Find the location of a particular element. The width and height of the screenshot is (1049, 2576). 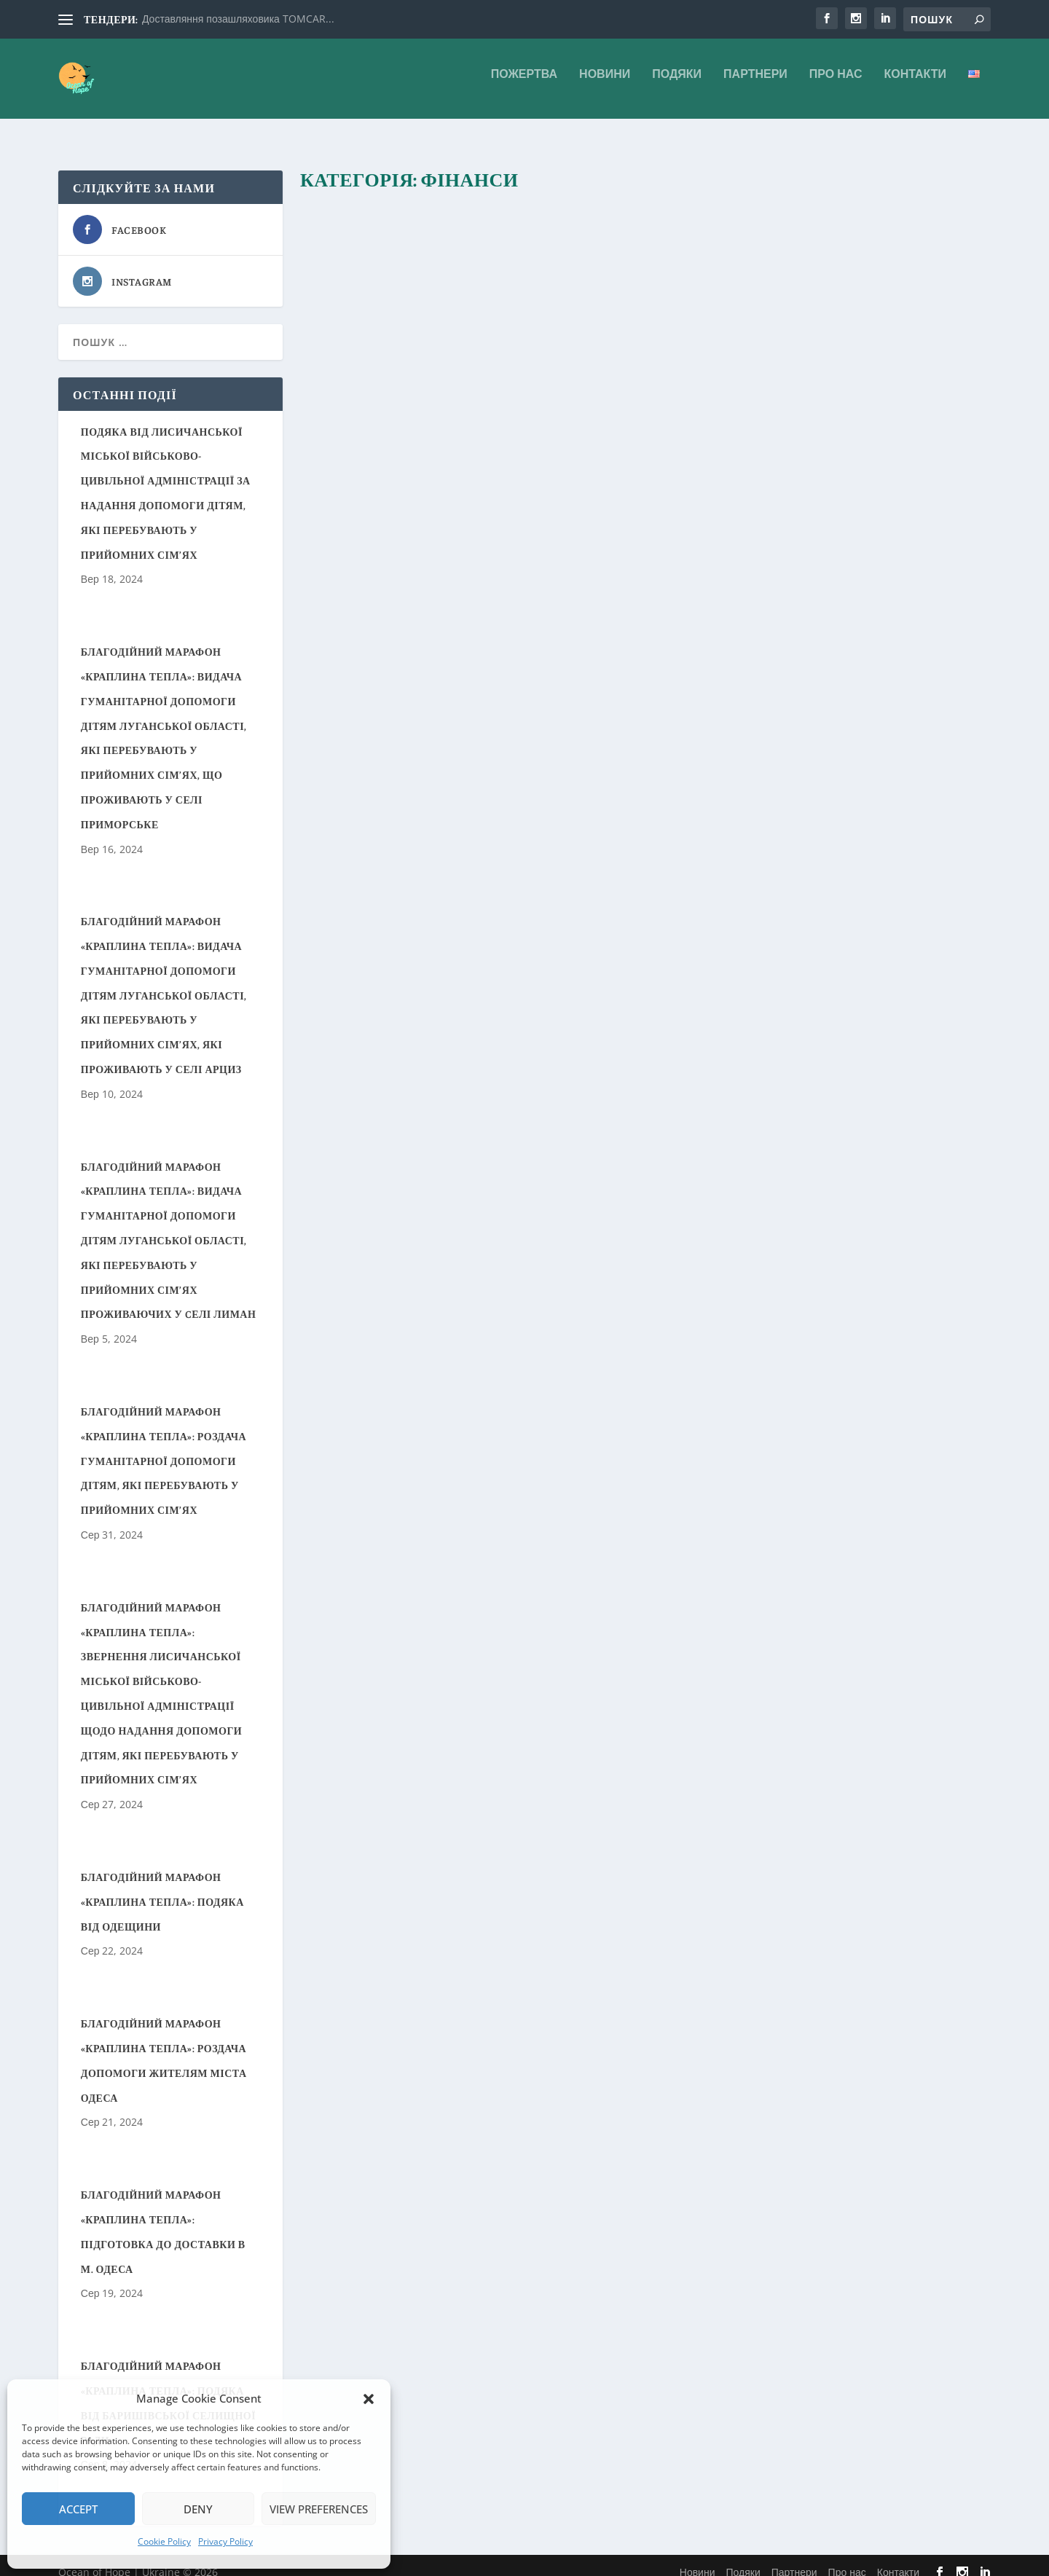

Підбивання підсумків 2022 року is located at coordinates (818, 1113).